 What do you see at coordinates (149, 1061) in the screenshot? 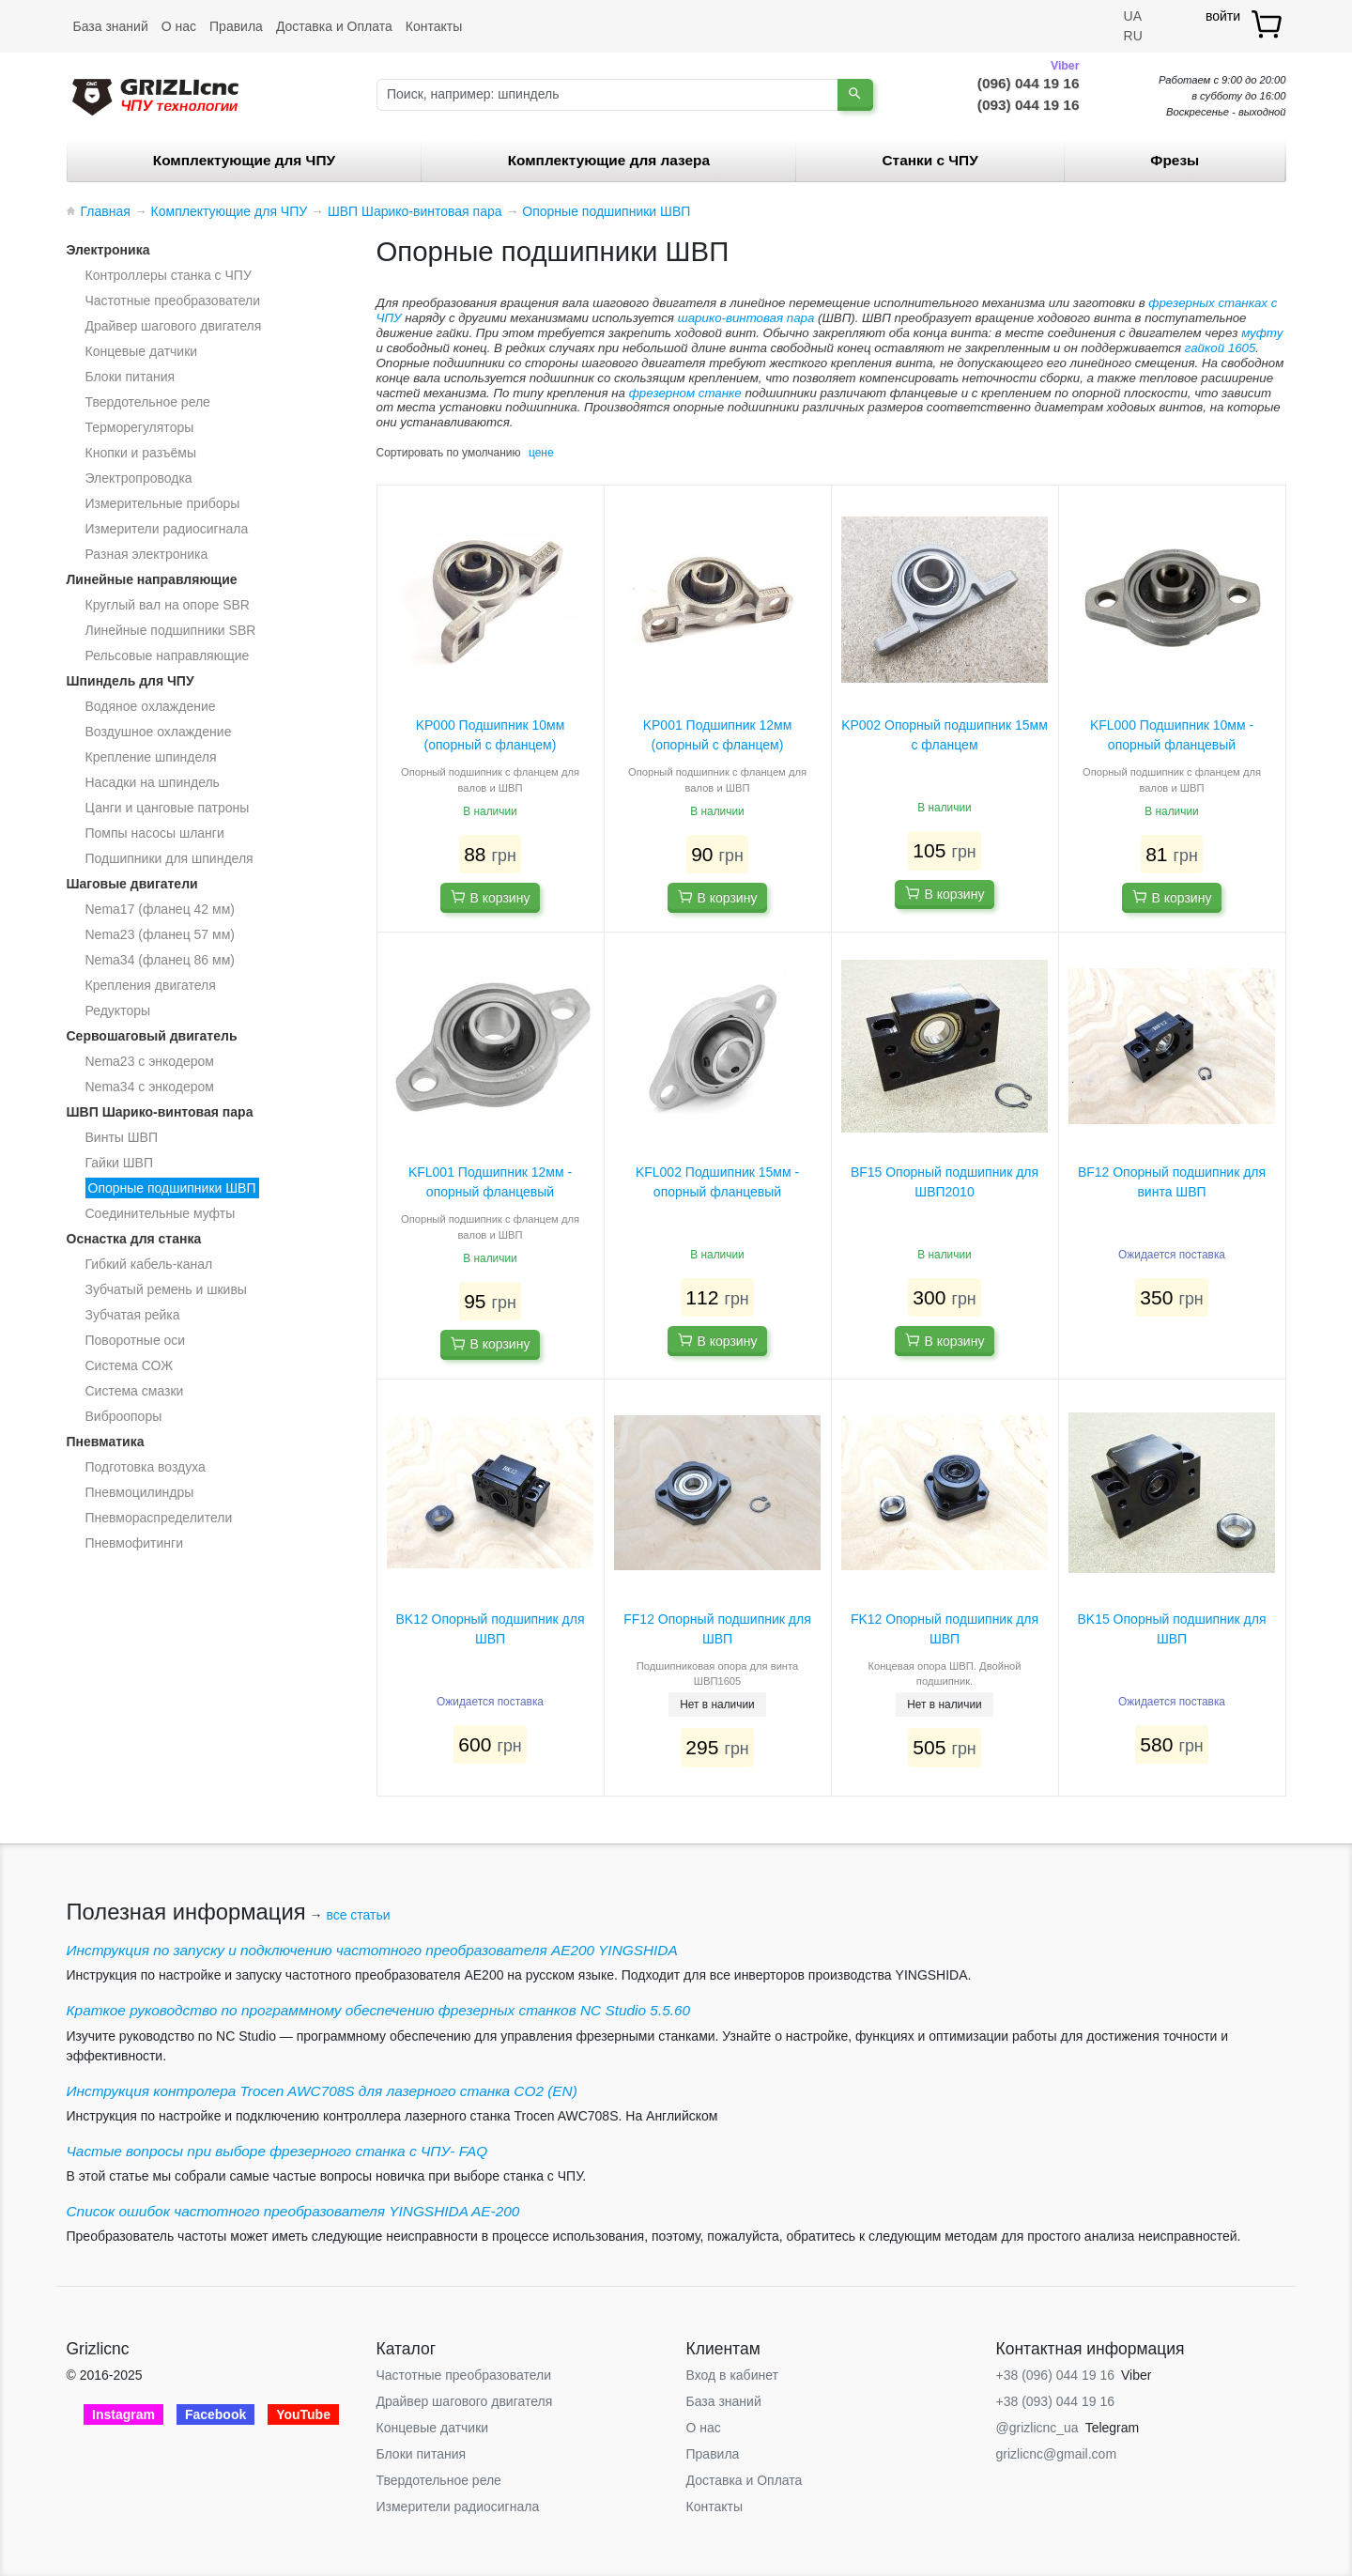
I see `Nema23 с энкодером` at bounding box center [149, 1061].